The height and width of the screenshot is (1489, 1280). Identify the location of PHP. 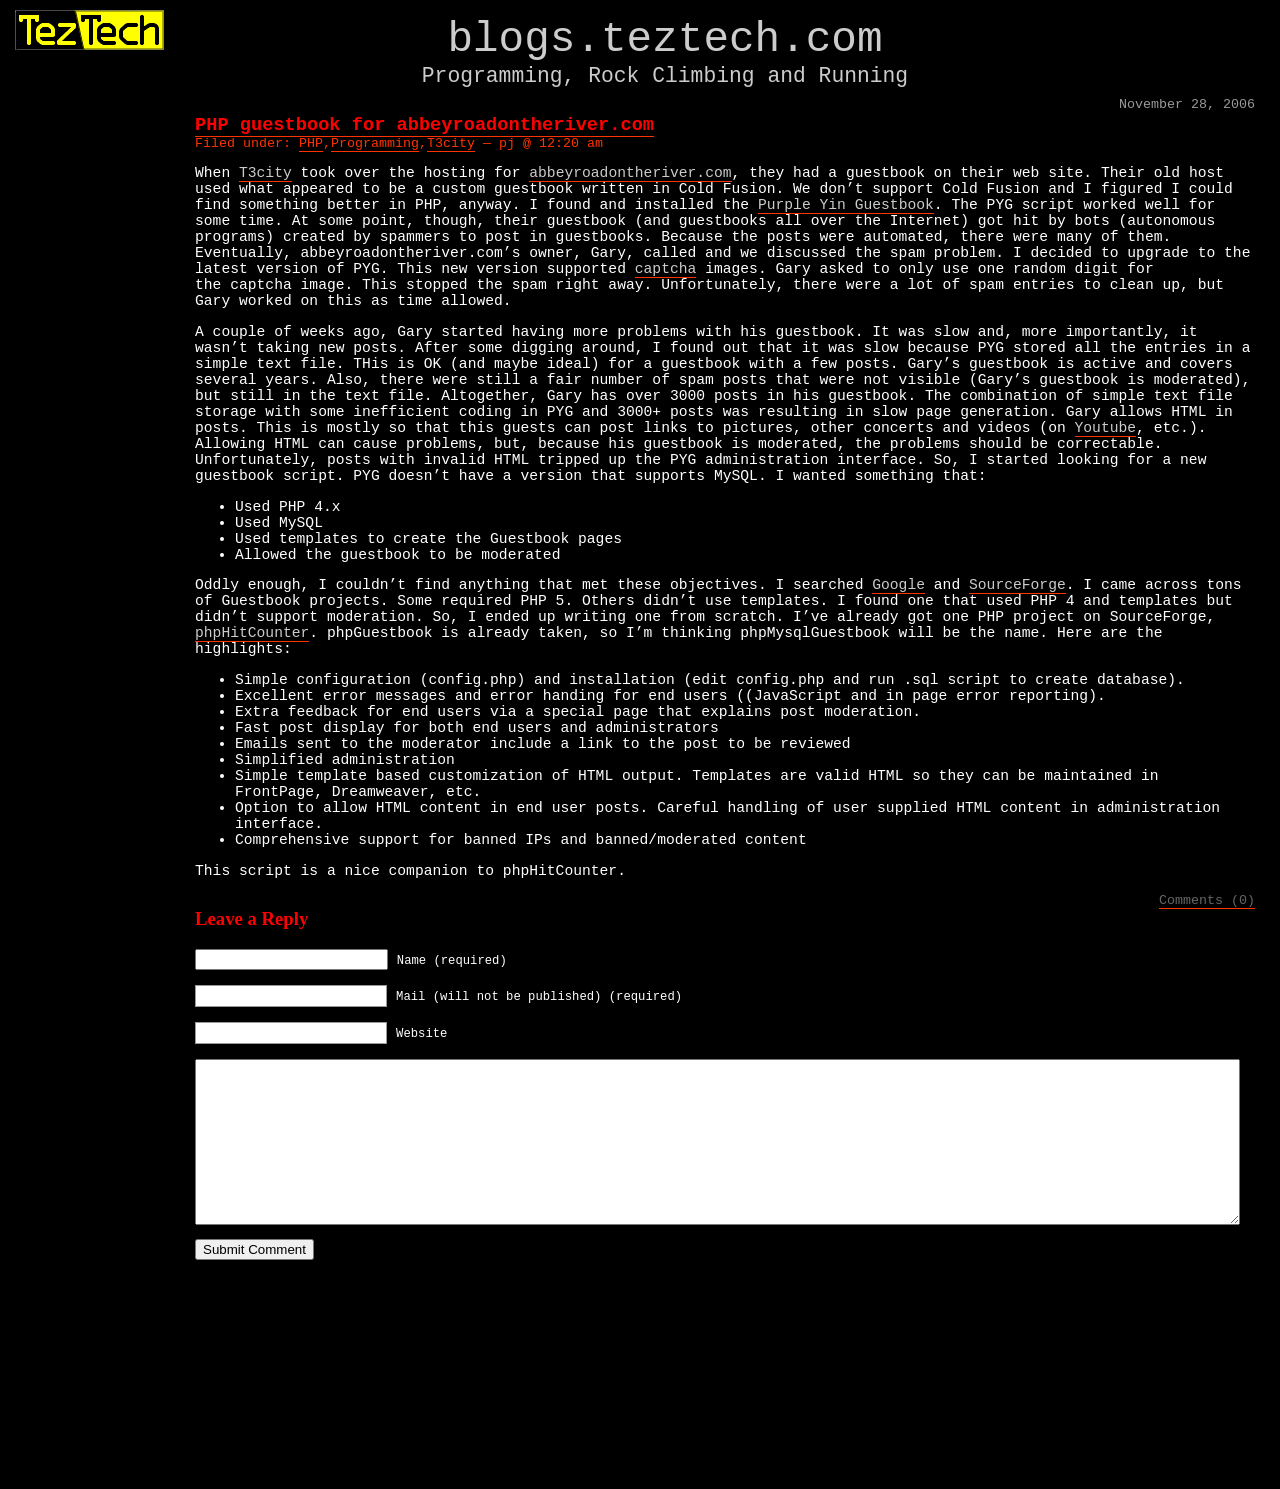
(311, 151).